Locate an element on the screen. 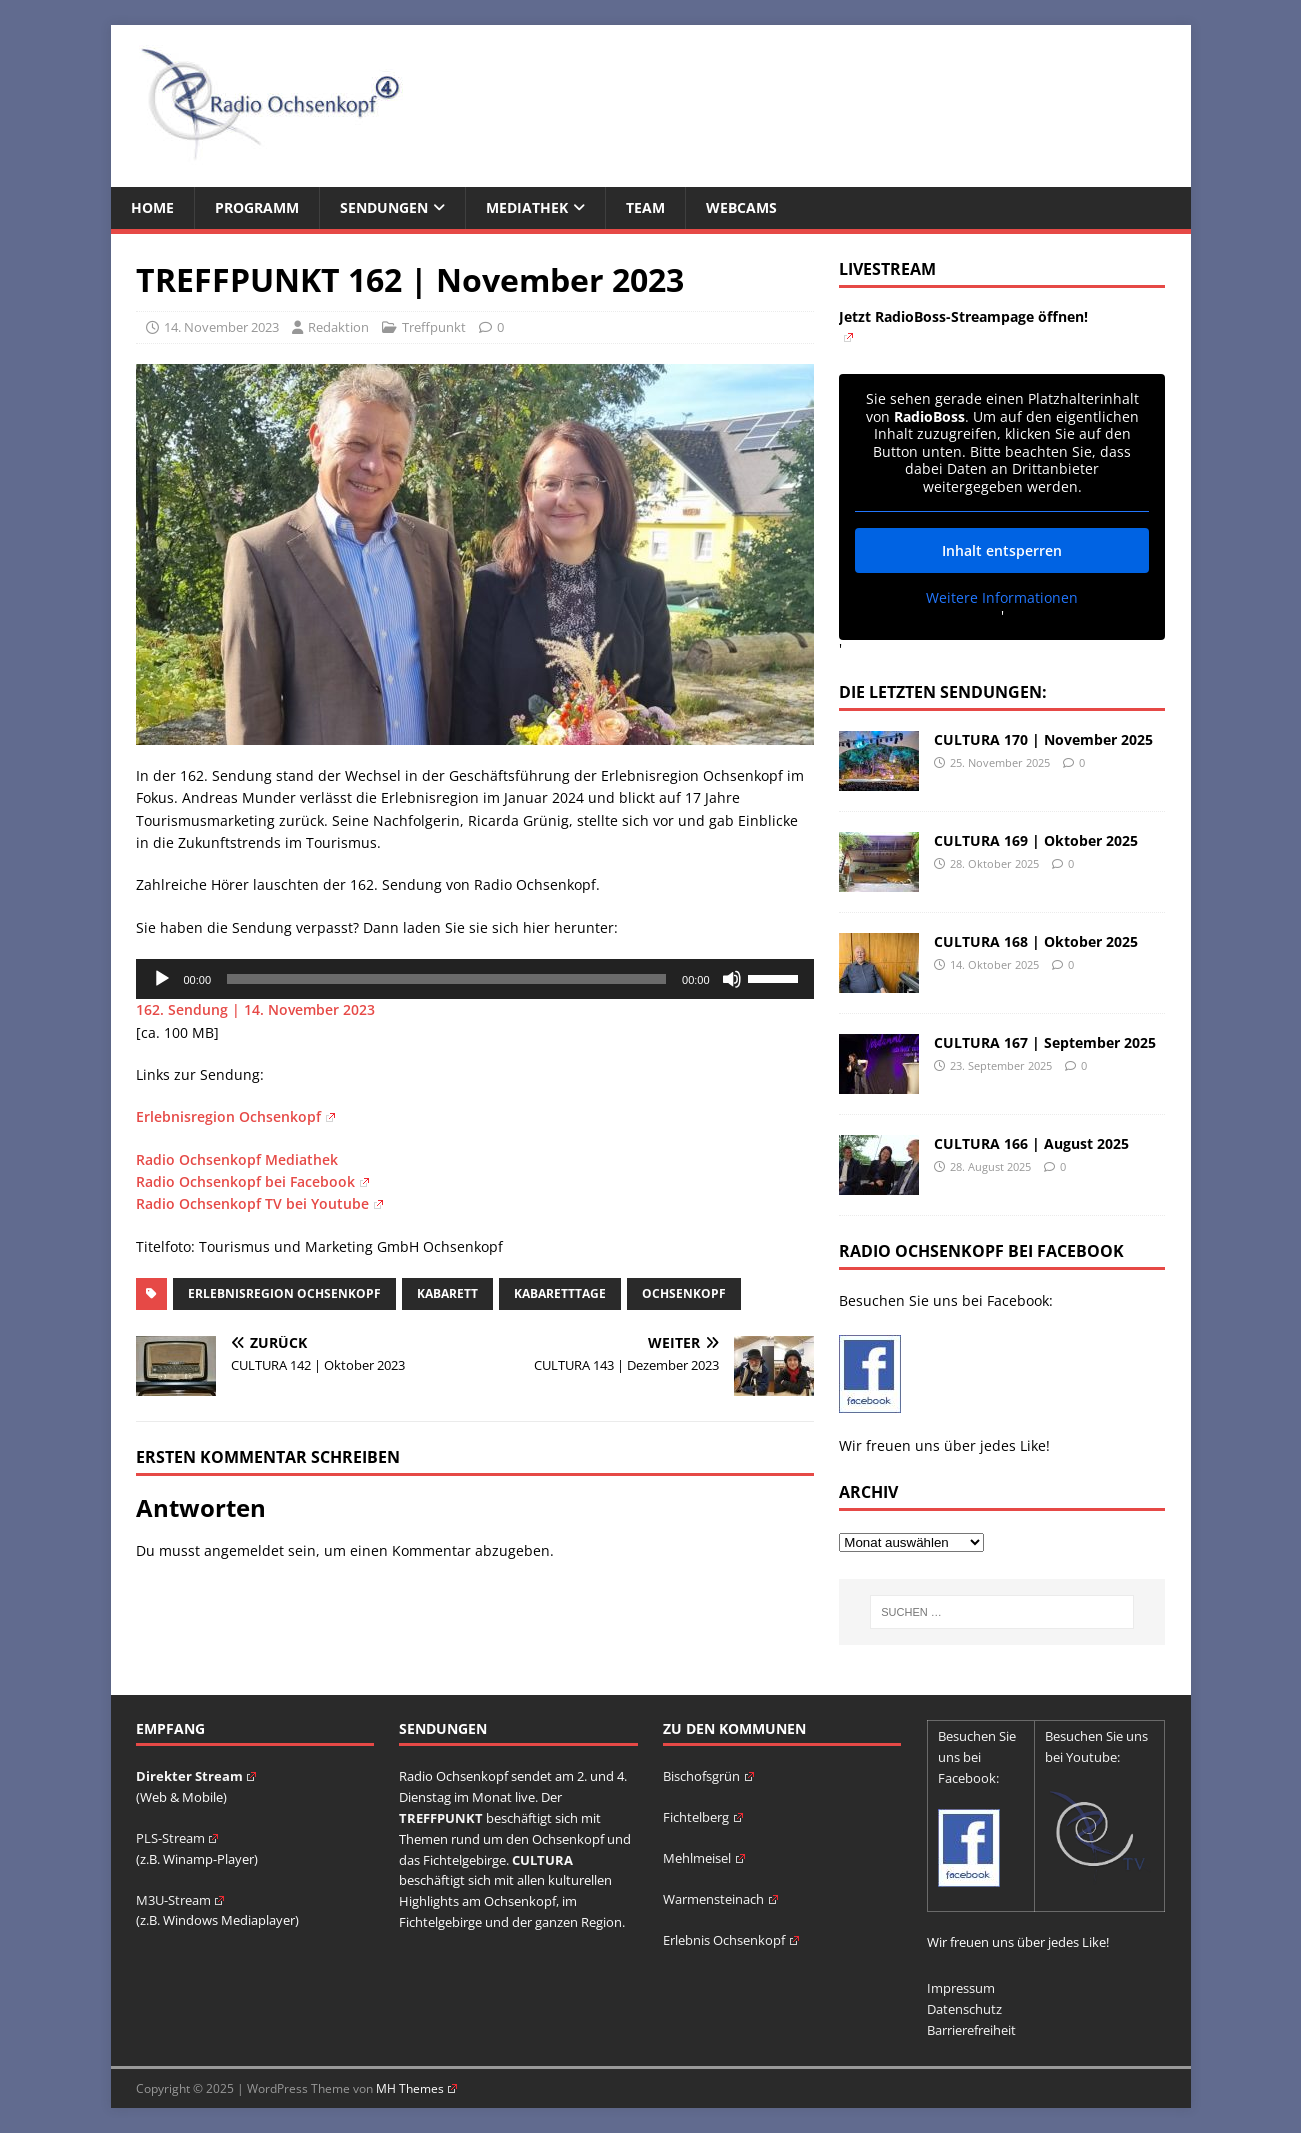  Radio Ochsenkopf Mediathek is located at coordinates (237, 1159).